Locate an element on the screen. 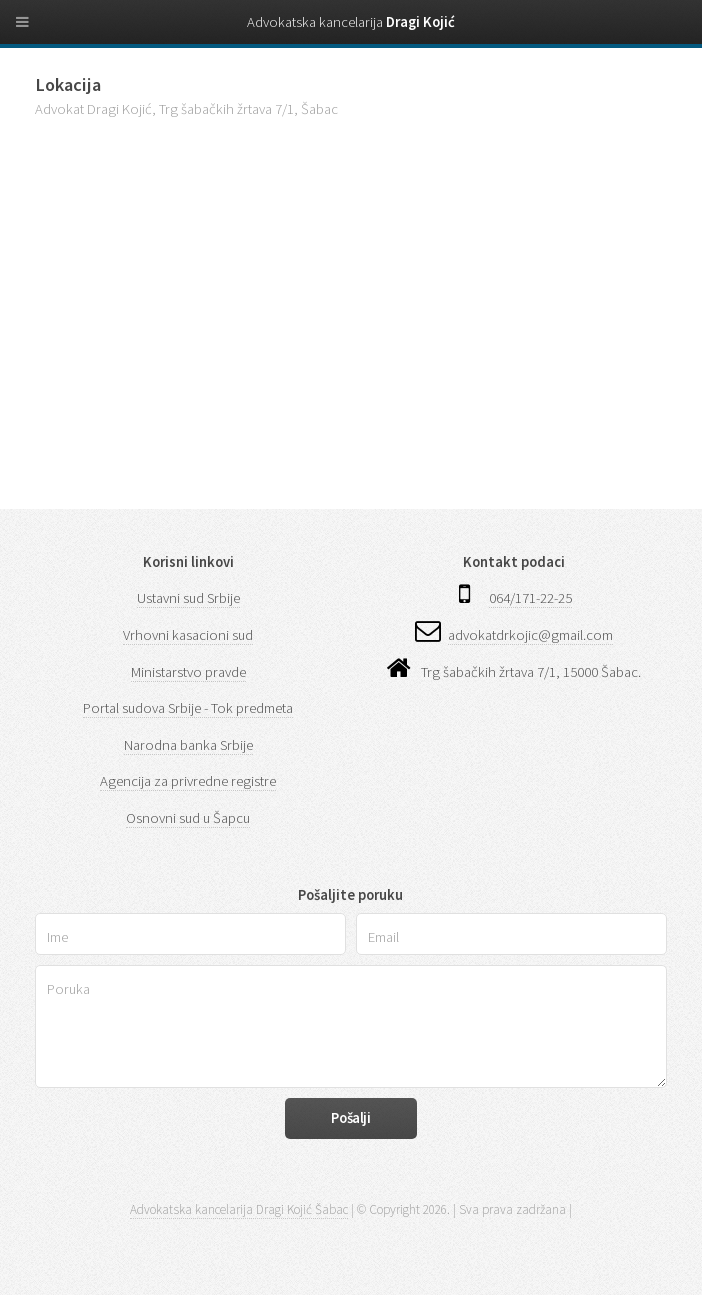  Narodna banka Srbije is located at coordinates (188, 745).